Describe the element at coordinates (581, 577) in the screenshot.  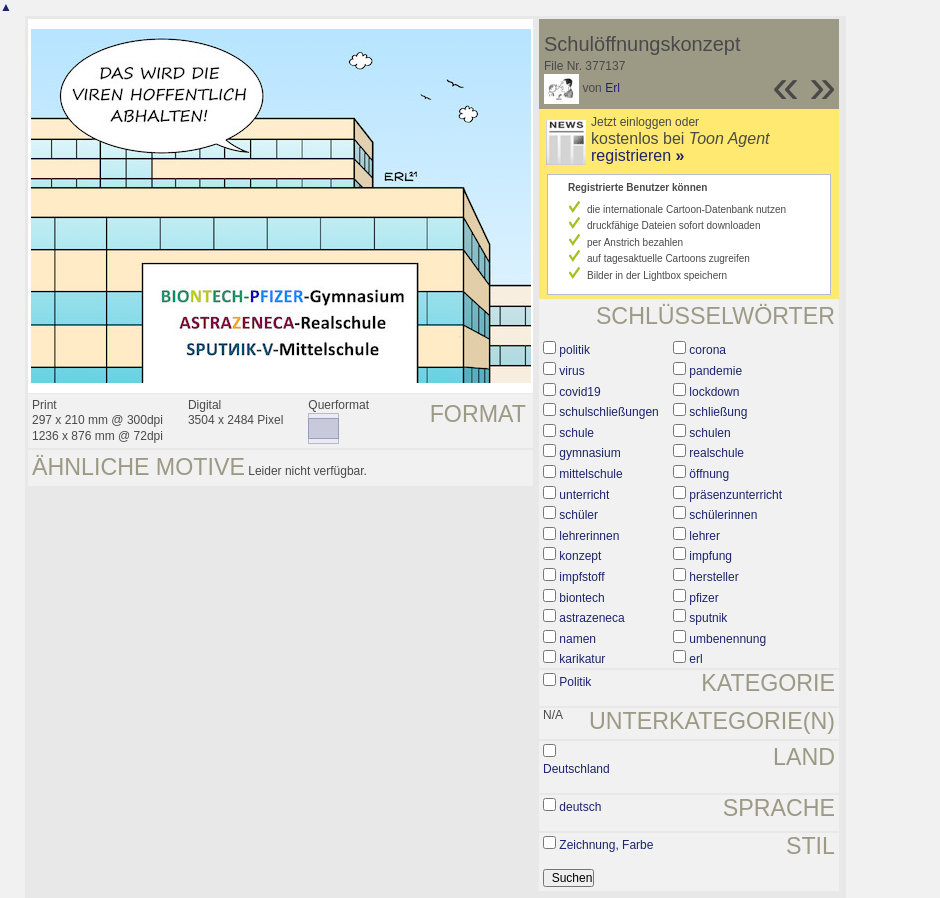
I see `impfstoff` at that location.